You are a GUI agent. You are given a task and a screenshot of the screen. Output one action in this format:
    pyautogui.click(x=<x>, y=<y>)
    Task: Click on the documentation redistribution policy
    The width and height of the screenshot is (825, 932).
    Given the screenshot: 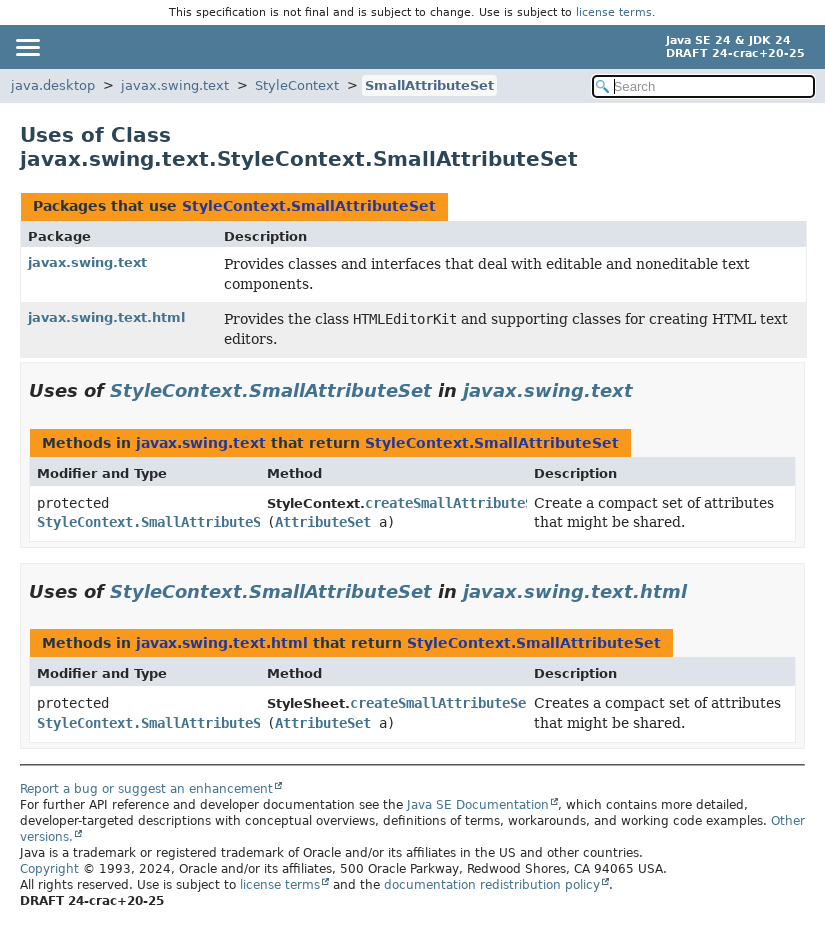 What is the action you would take?
    pyautogui.click(x=492, y=885)
    